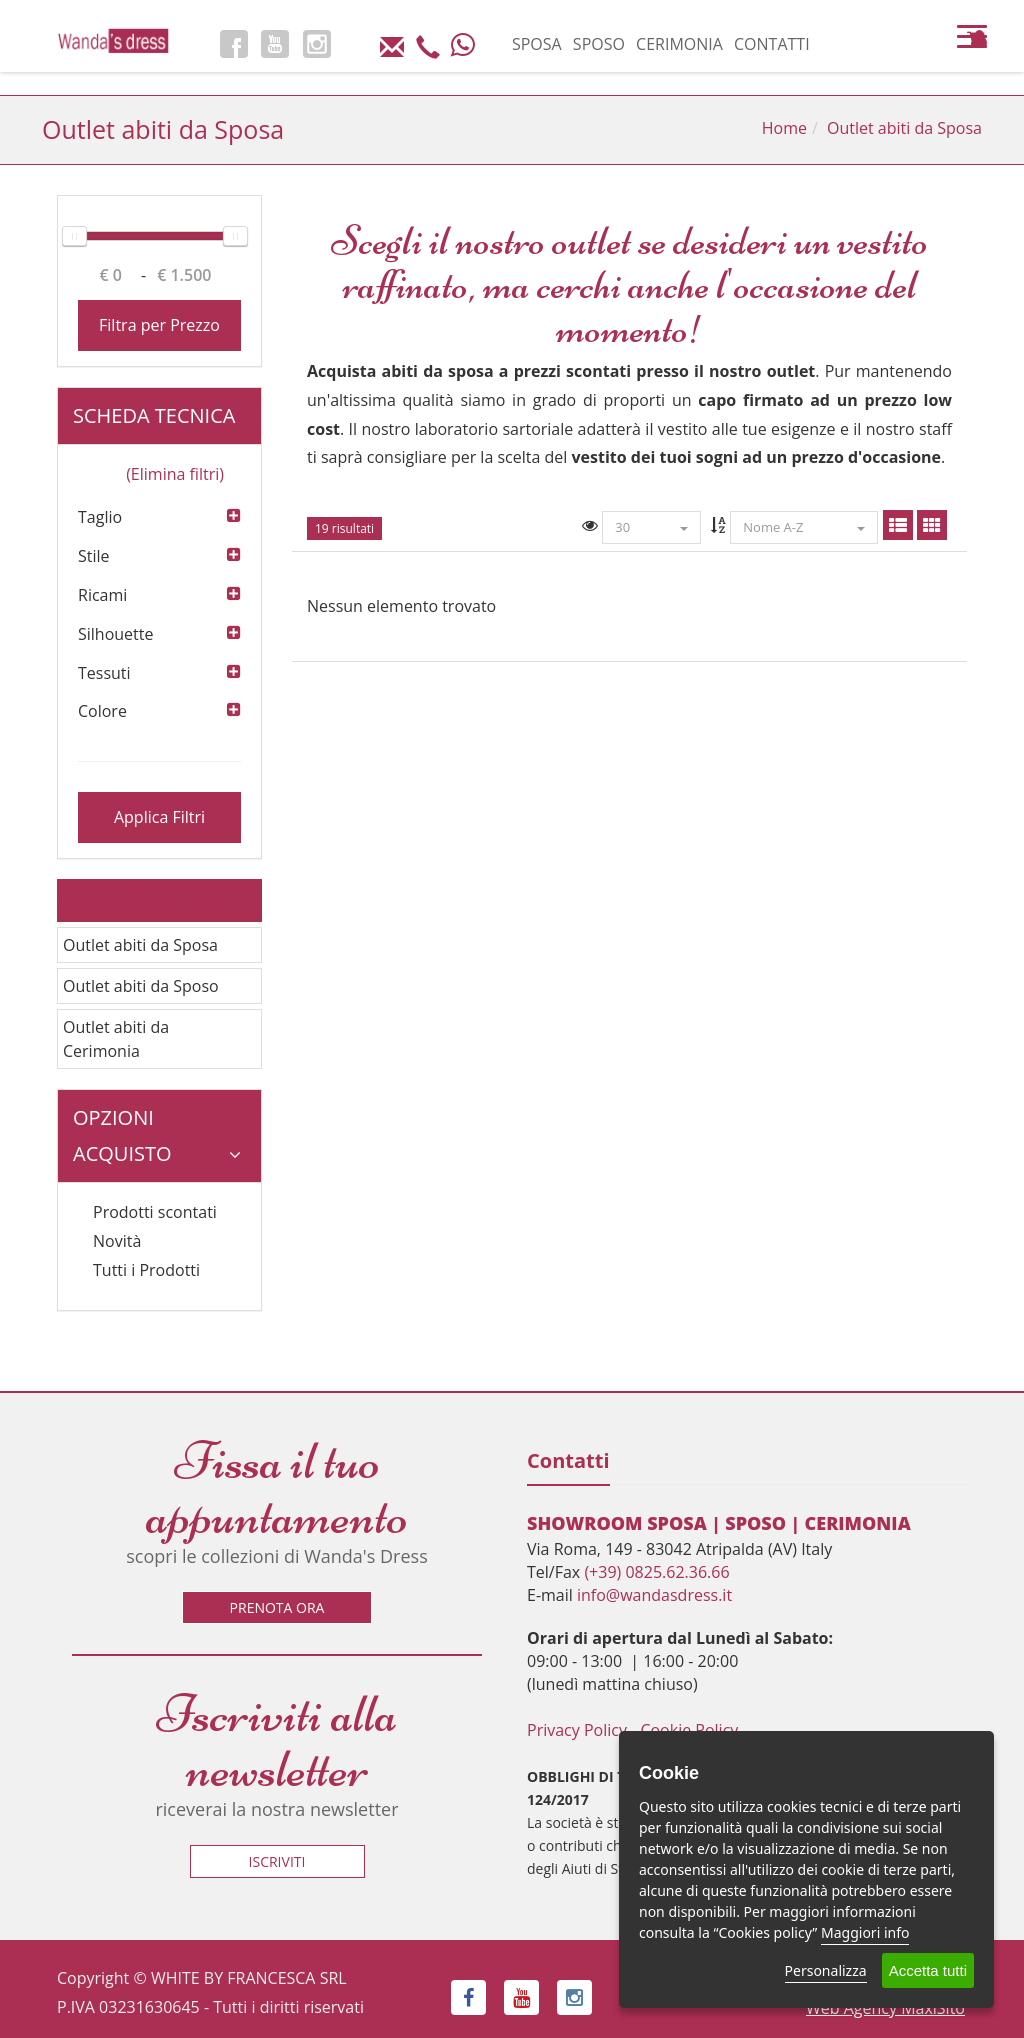 The width and height of the screenshot is (1024, 2038). I want to click on SPOSO, so click(599, 44).